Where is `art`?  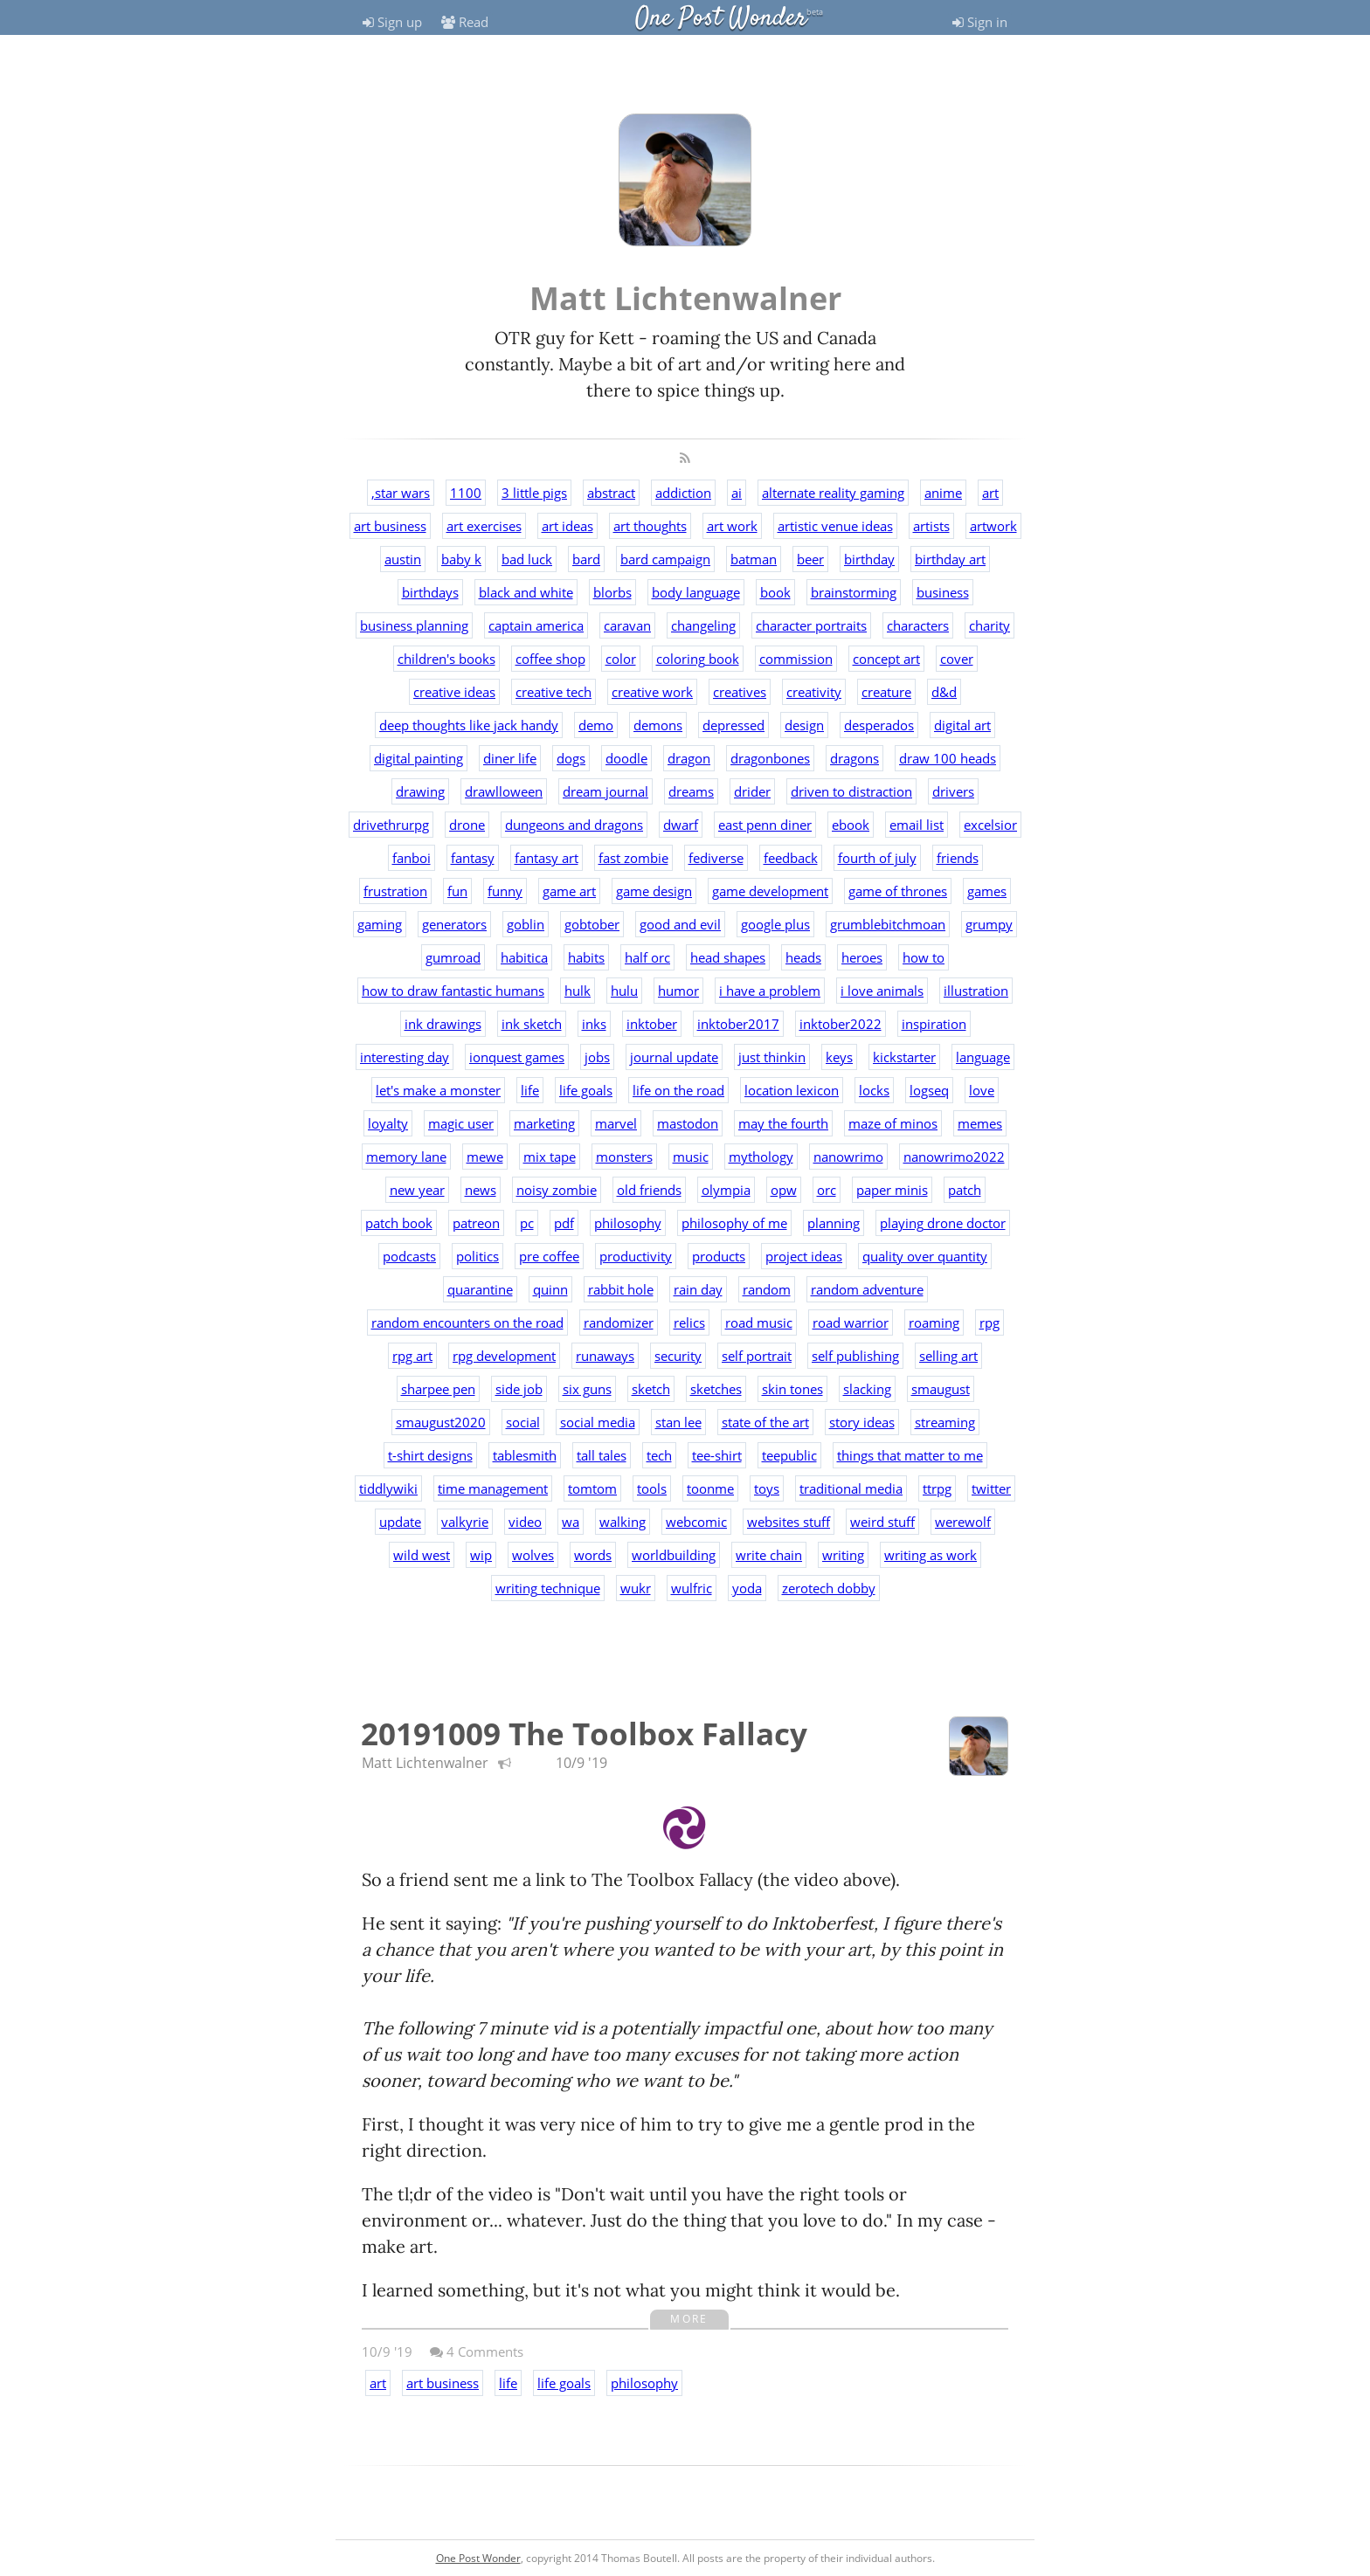
art is located at coordinates (990, 492).